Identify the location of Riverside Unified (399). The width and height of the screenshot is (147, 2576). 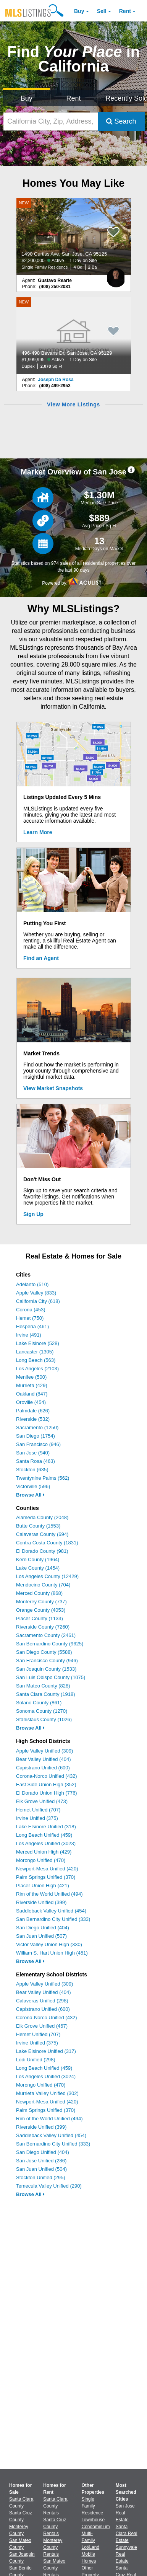
(41, 1902).